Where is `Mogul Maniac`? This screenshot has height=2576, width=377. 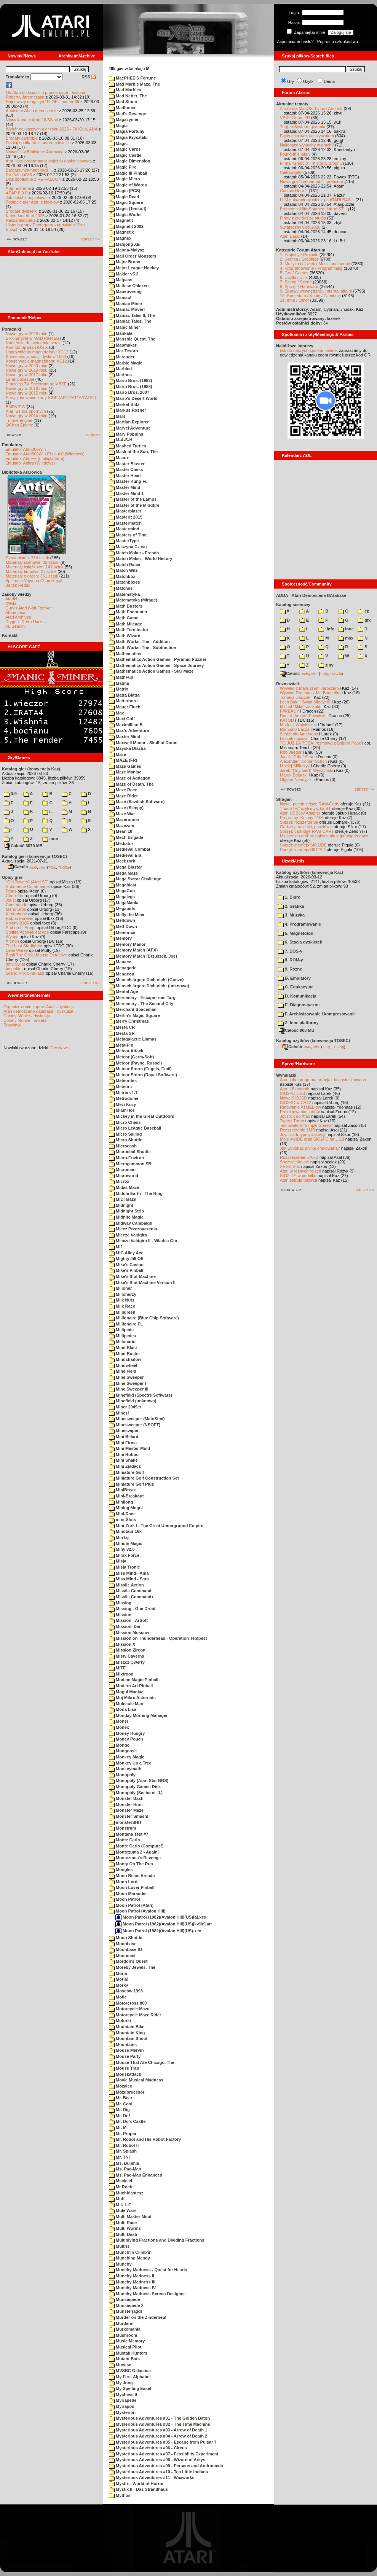 Mogul Maniac is located at coordinates (126, 1692).